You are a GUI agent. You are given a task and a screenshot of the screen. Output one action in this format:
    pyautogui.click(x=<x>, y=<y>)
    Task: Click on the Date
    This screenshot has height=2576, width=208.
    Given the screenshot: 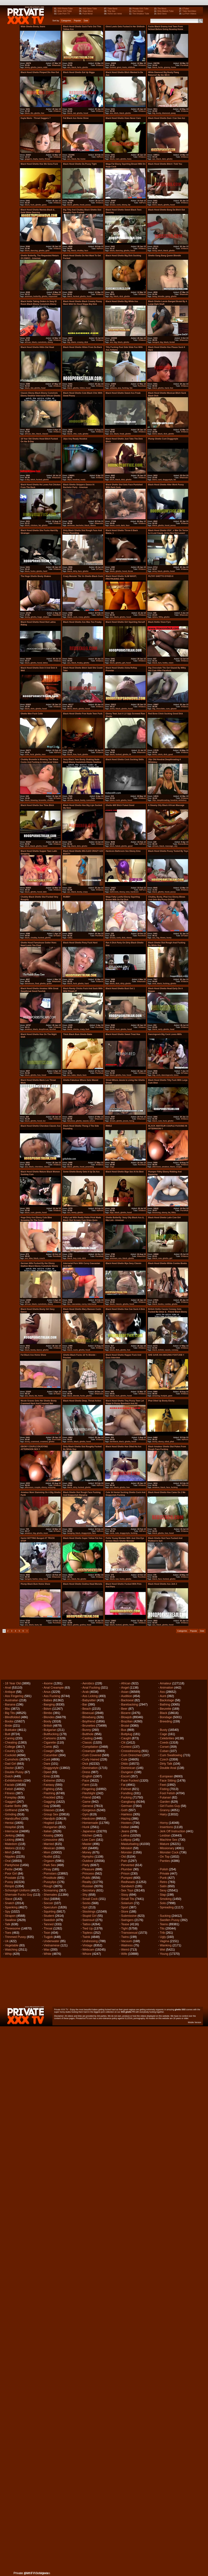 What is the action you would take?
    pyautogui.click(x=86, y=20)
    